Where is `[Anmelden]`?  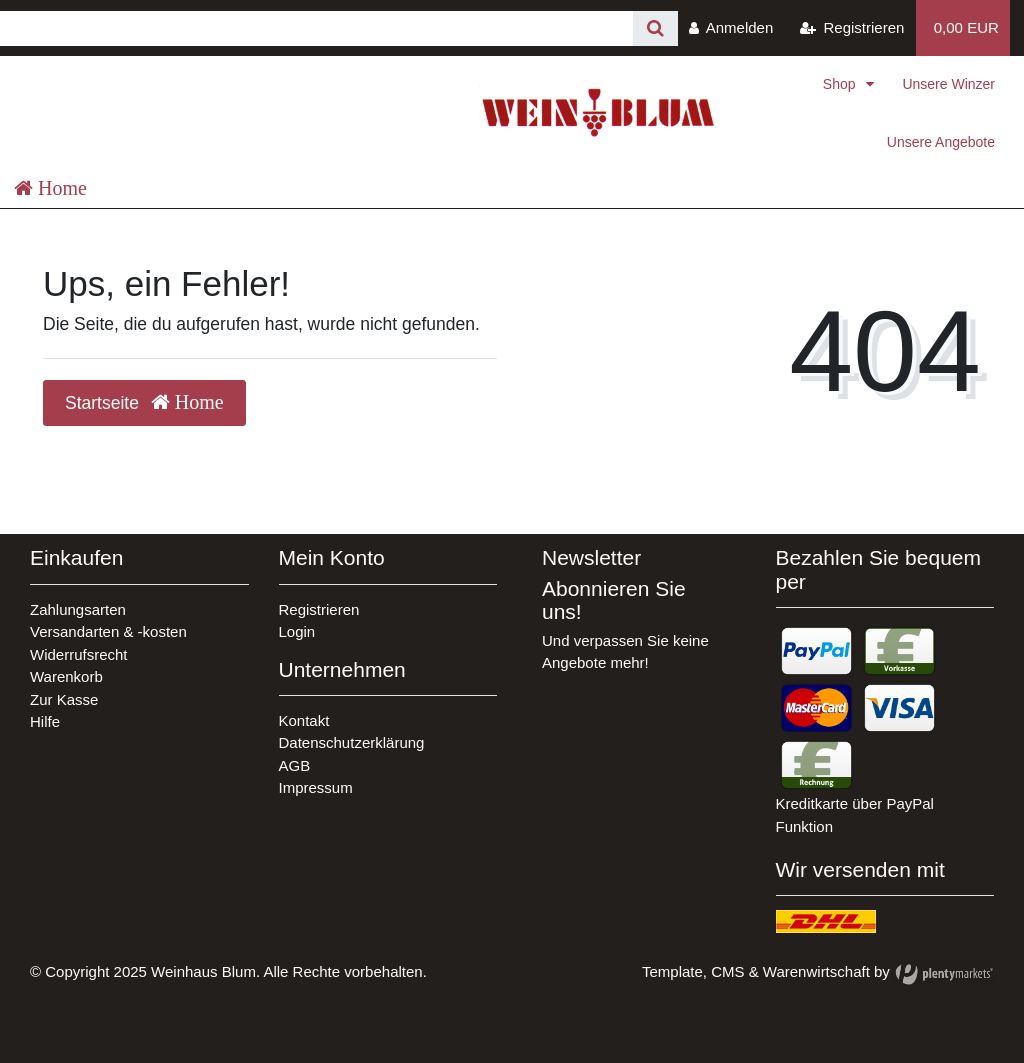 [Anmelden] is located at coordinates (731, 28).